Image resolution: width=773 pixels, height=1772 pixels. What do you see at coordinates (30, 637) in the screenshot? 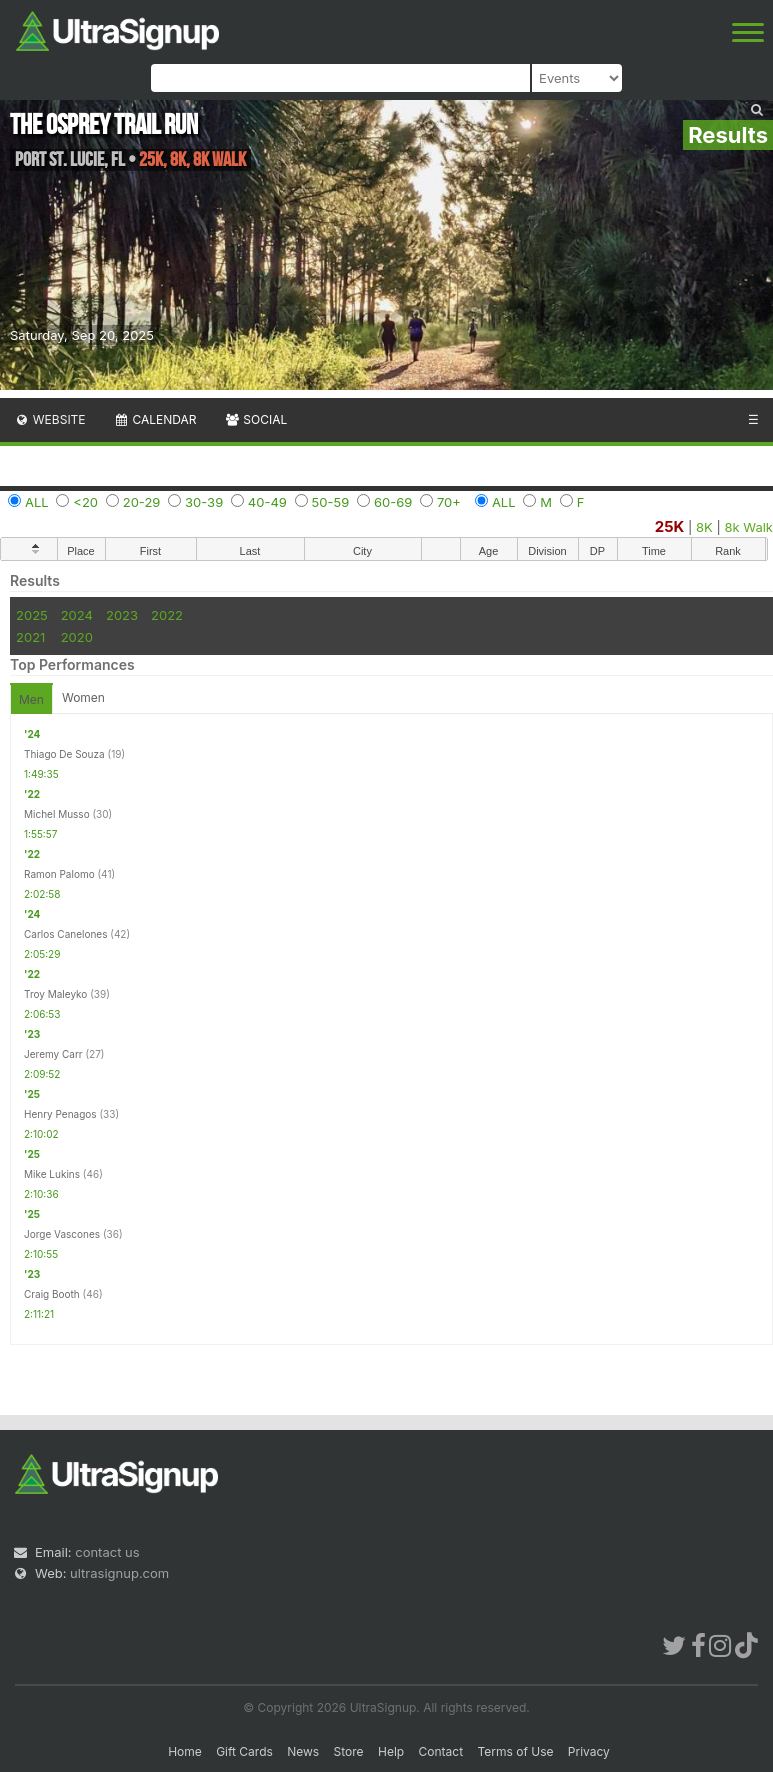
I see `2021` at bounding box center [30, 637].